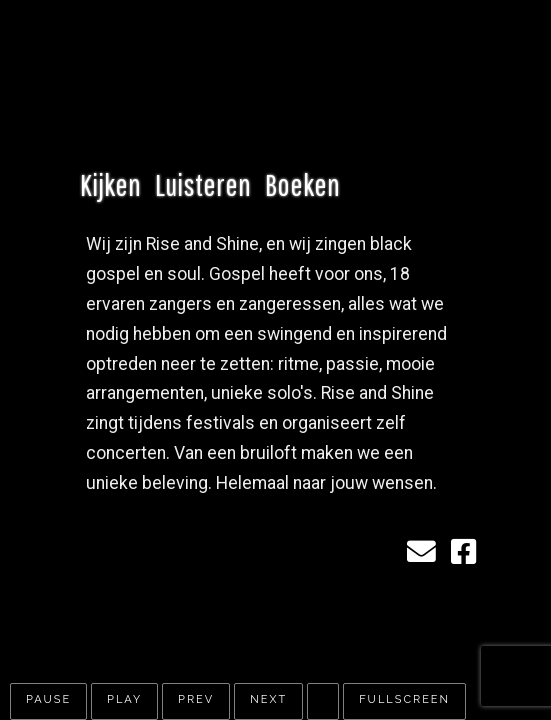 The image size is (551, 720). Describe the element at coordinates (266, 79) in the screenshot. I see `Rise & Shine` at that location.